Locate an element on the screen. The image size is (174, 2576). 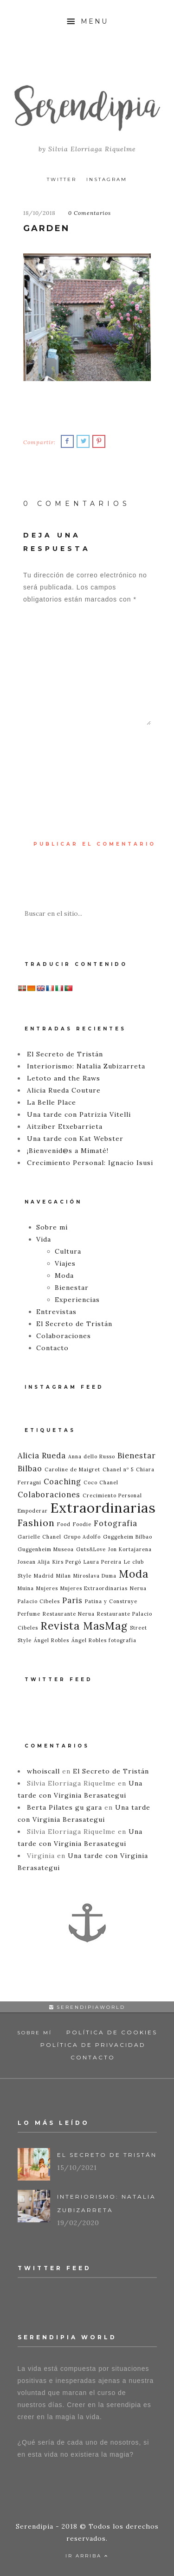
Letoto and the Raws is located at coordinates (63, 1078).